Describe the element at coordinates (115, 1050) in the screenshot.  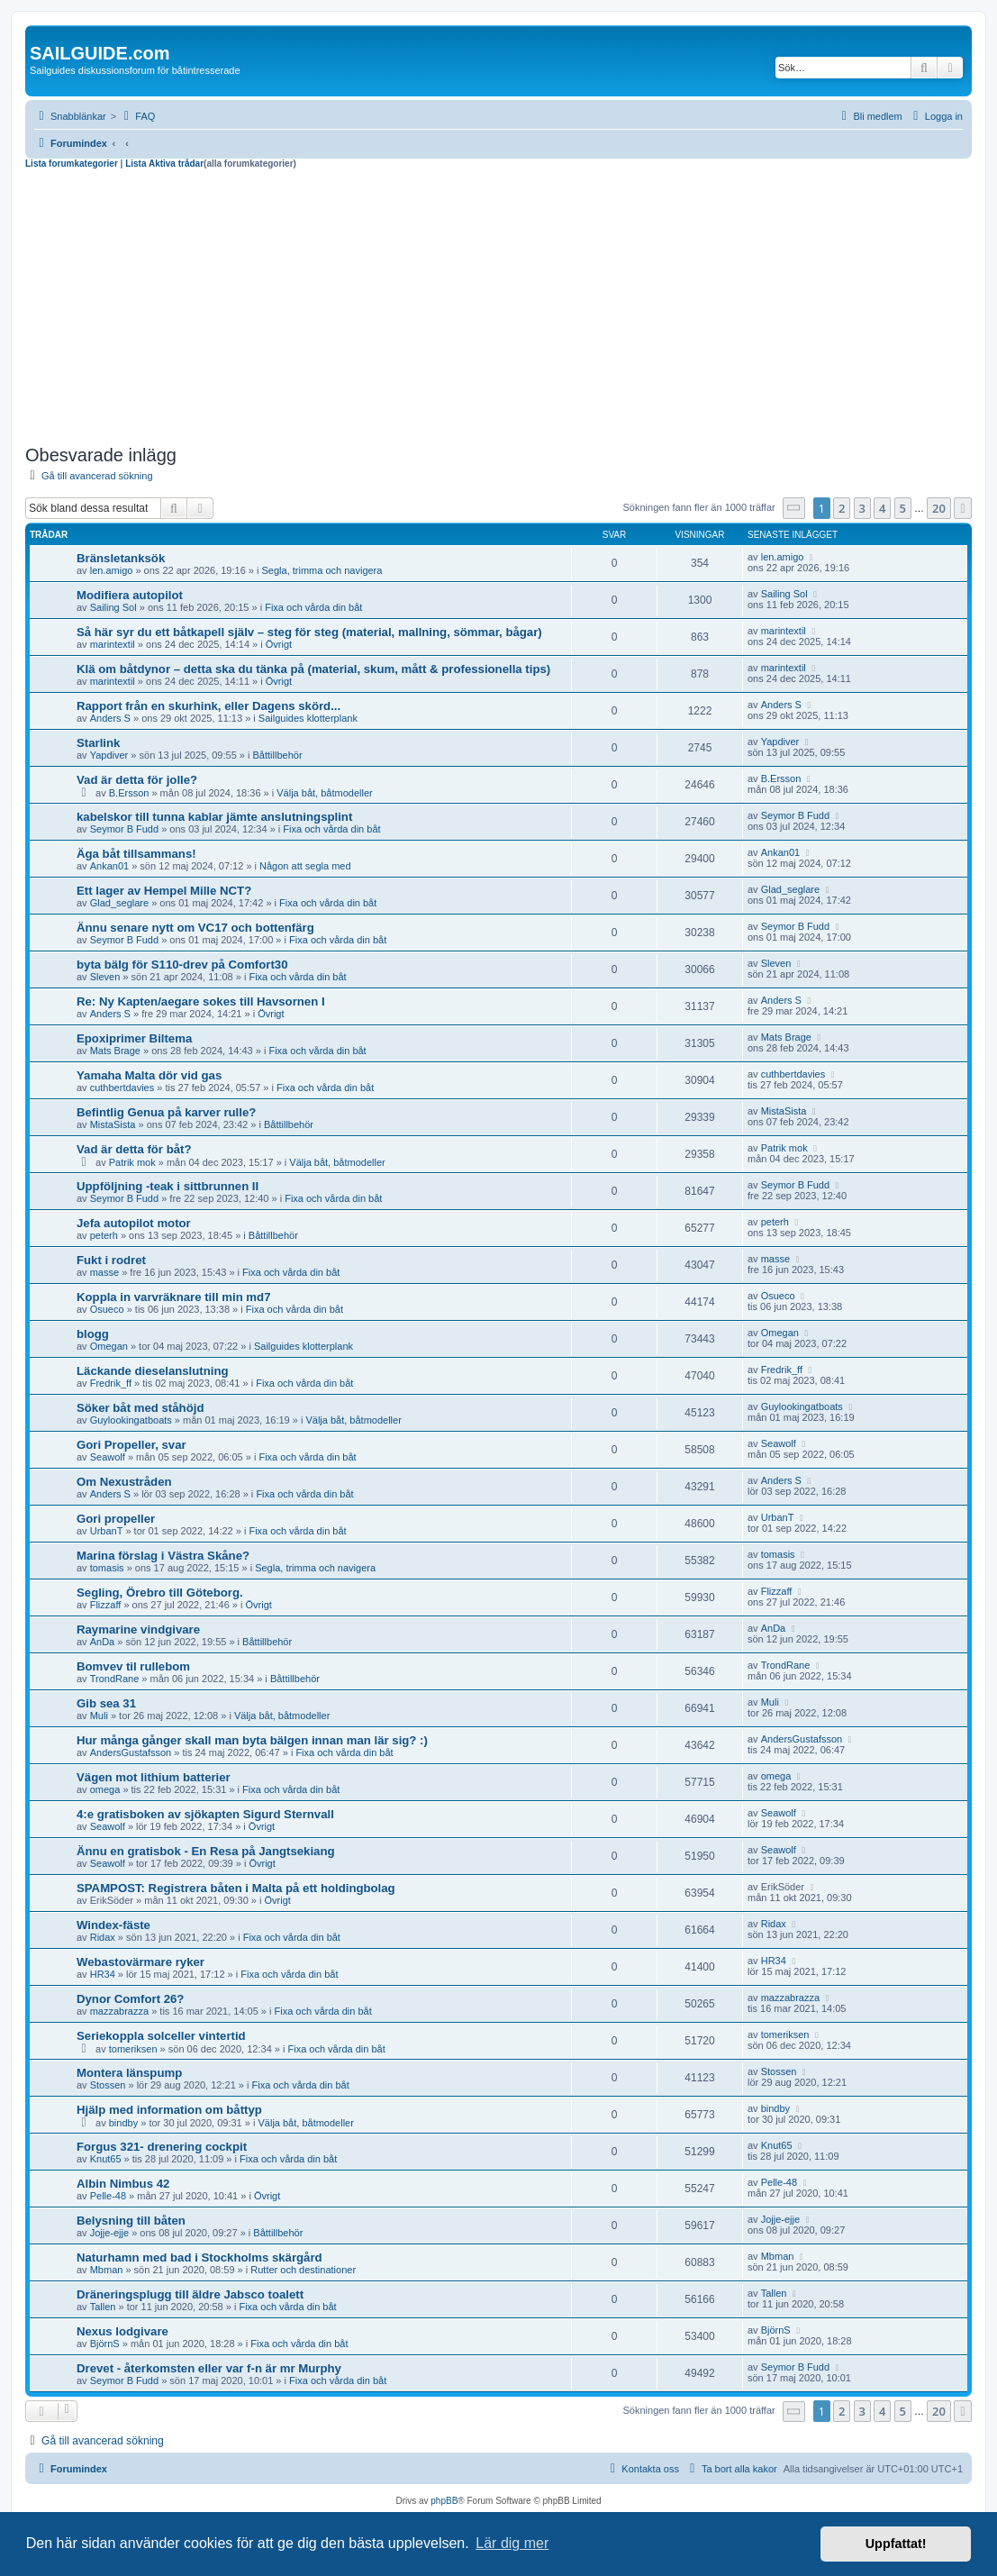
I see `Mats Brage` at that location.